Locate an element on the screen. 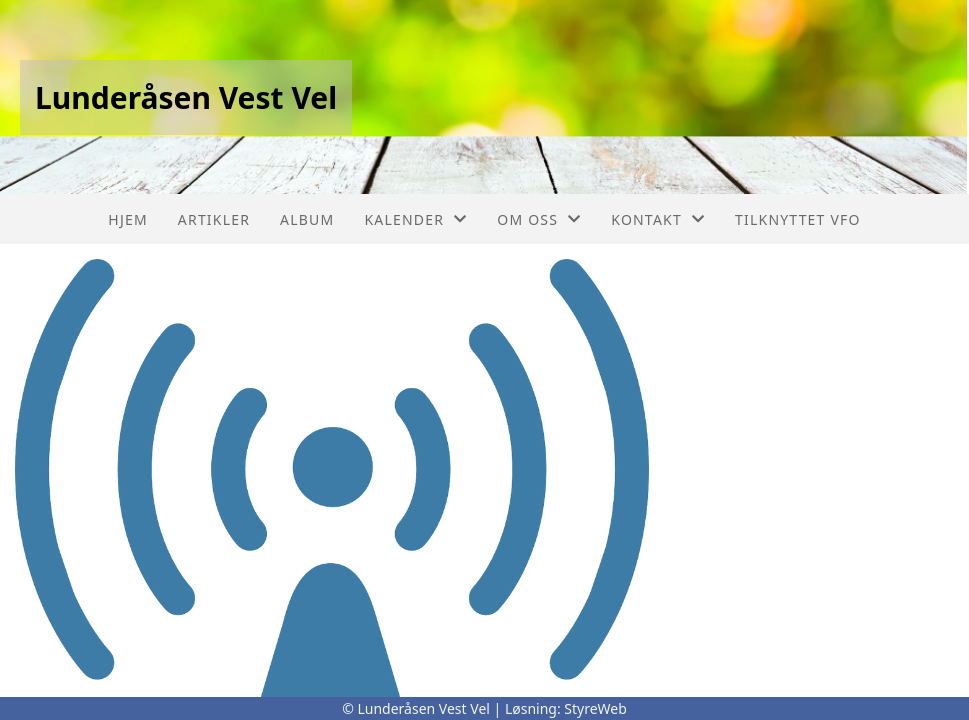 The width and height of the screenshot is (969, 720). Tilknyttet VFO is located at coordinates (798, 219).